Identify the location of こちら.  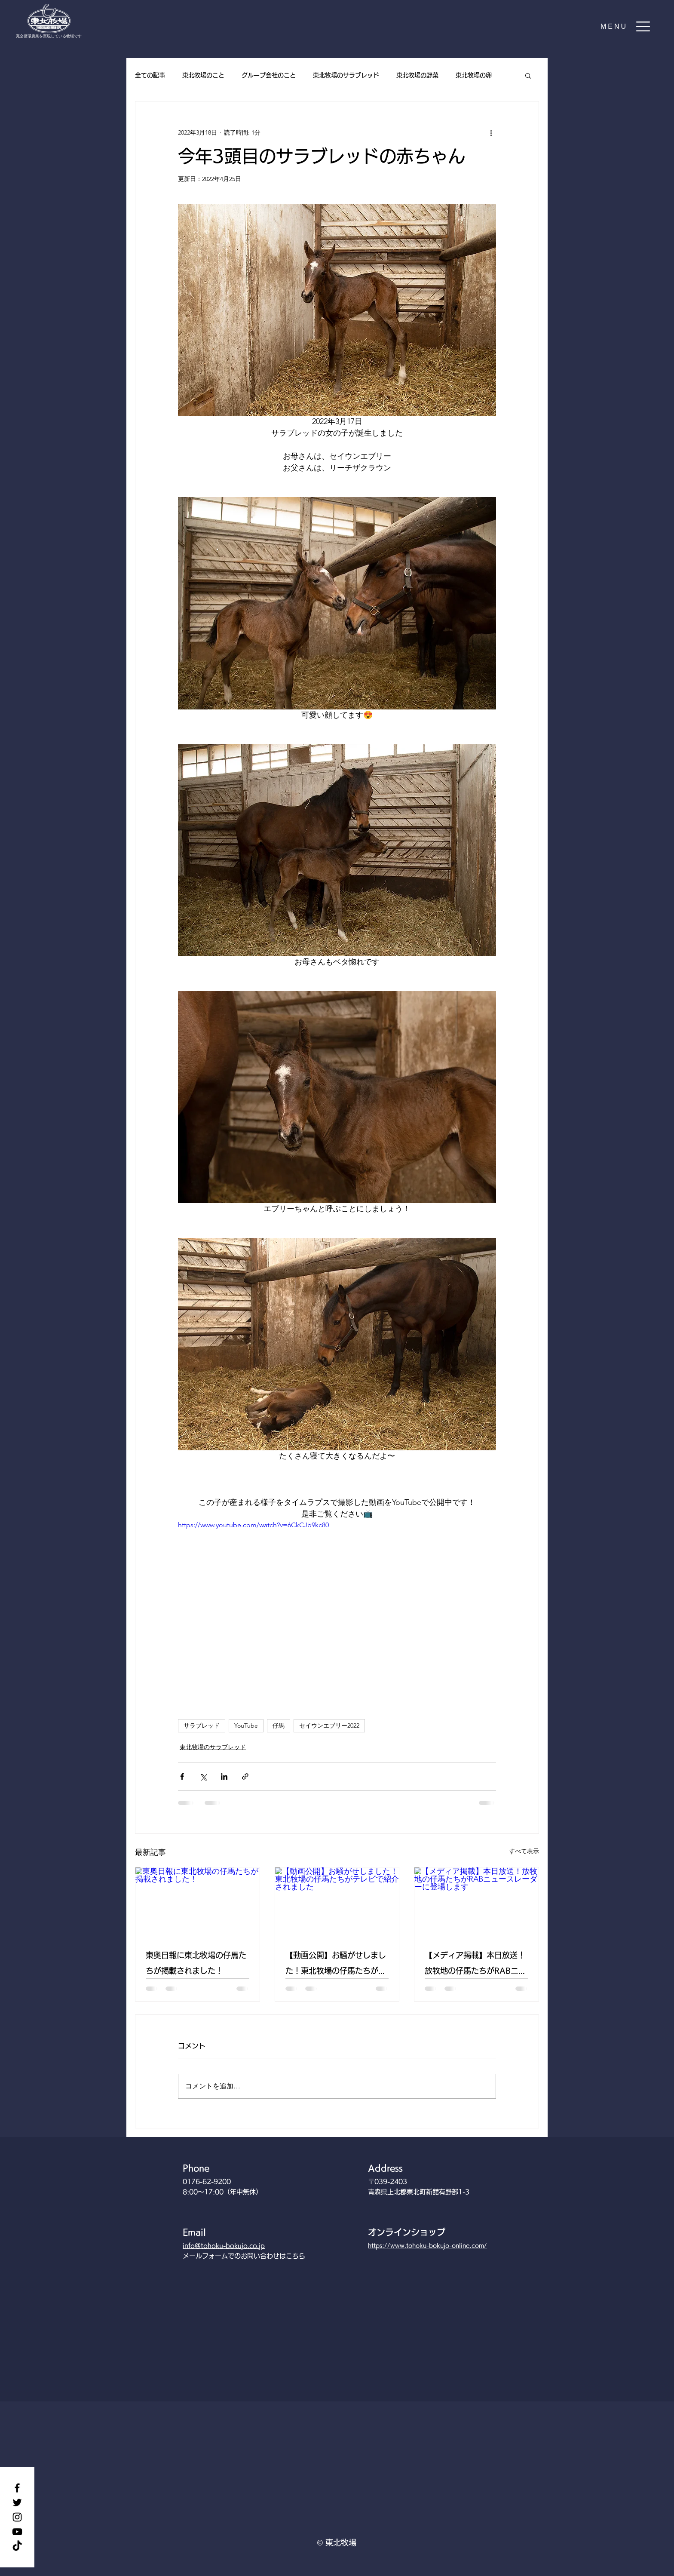
(295, 2256).